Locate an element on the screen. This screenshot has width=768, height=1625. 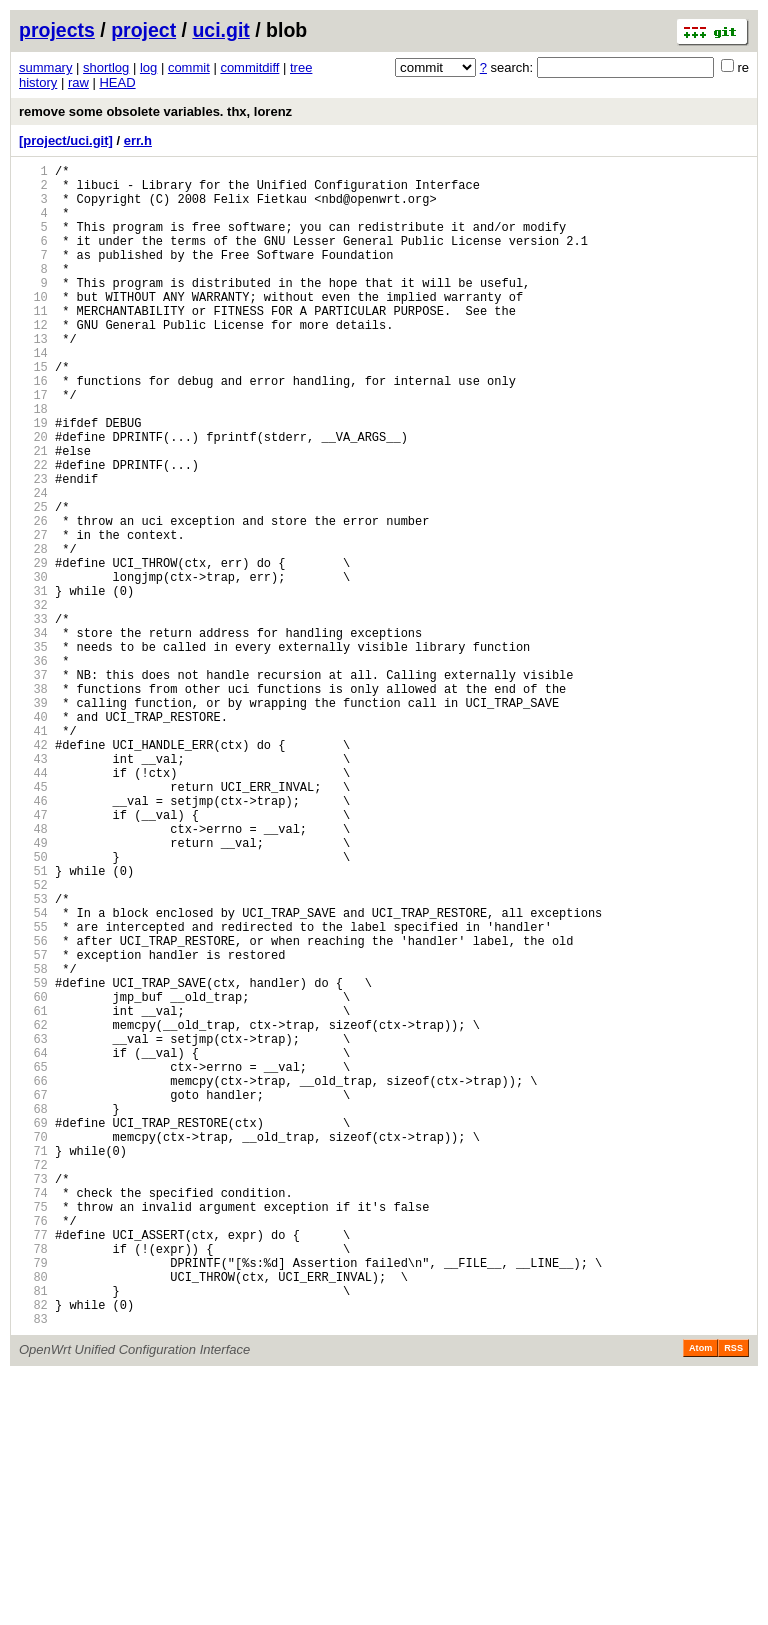
44 is located at coordinates (33, 904).